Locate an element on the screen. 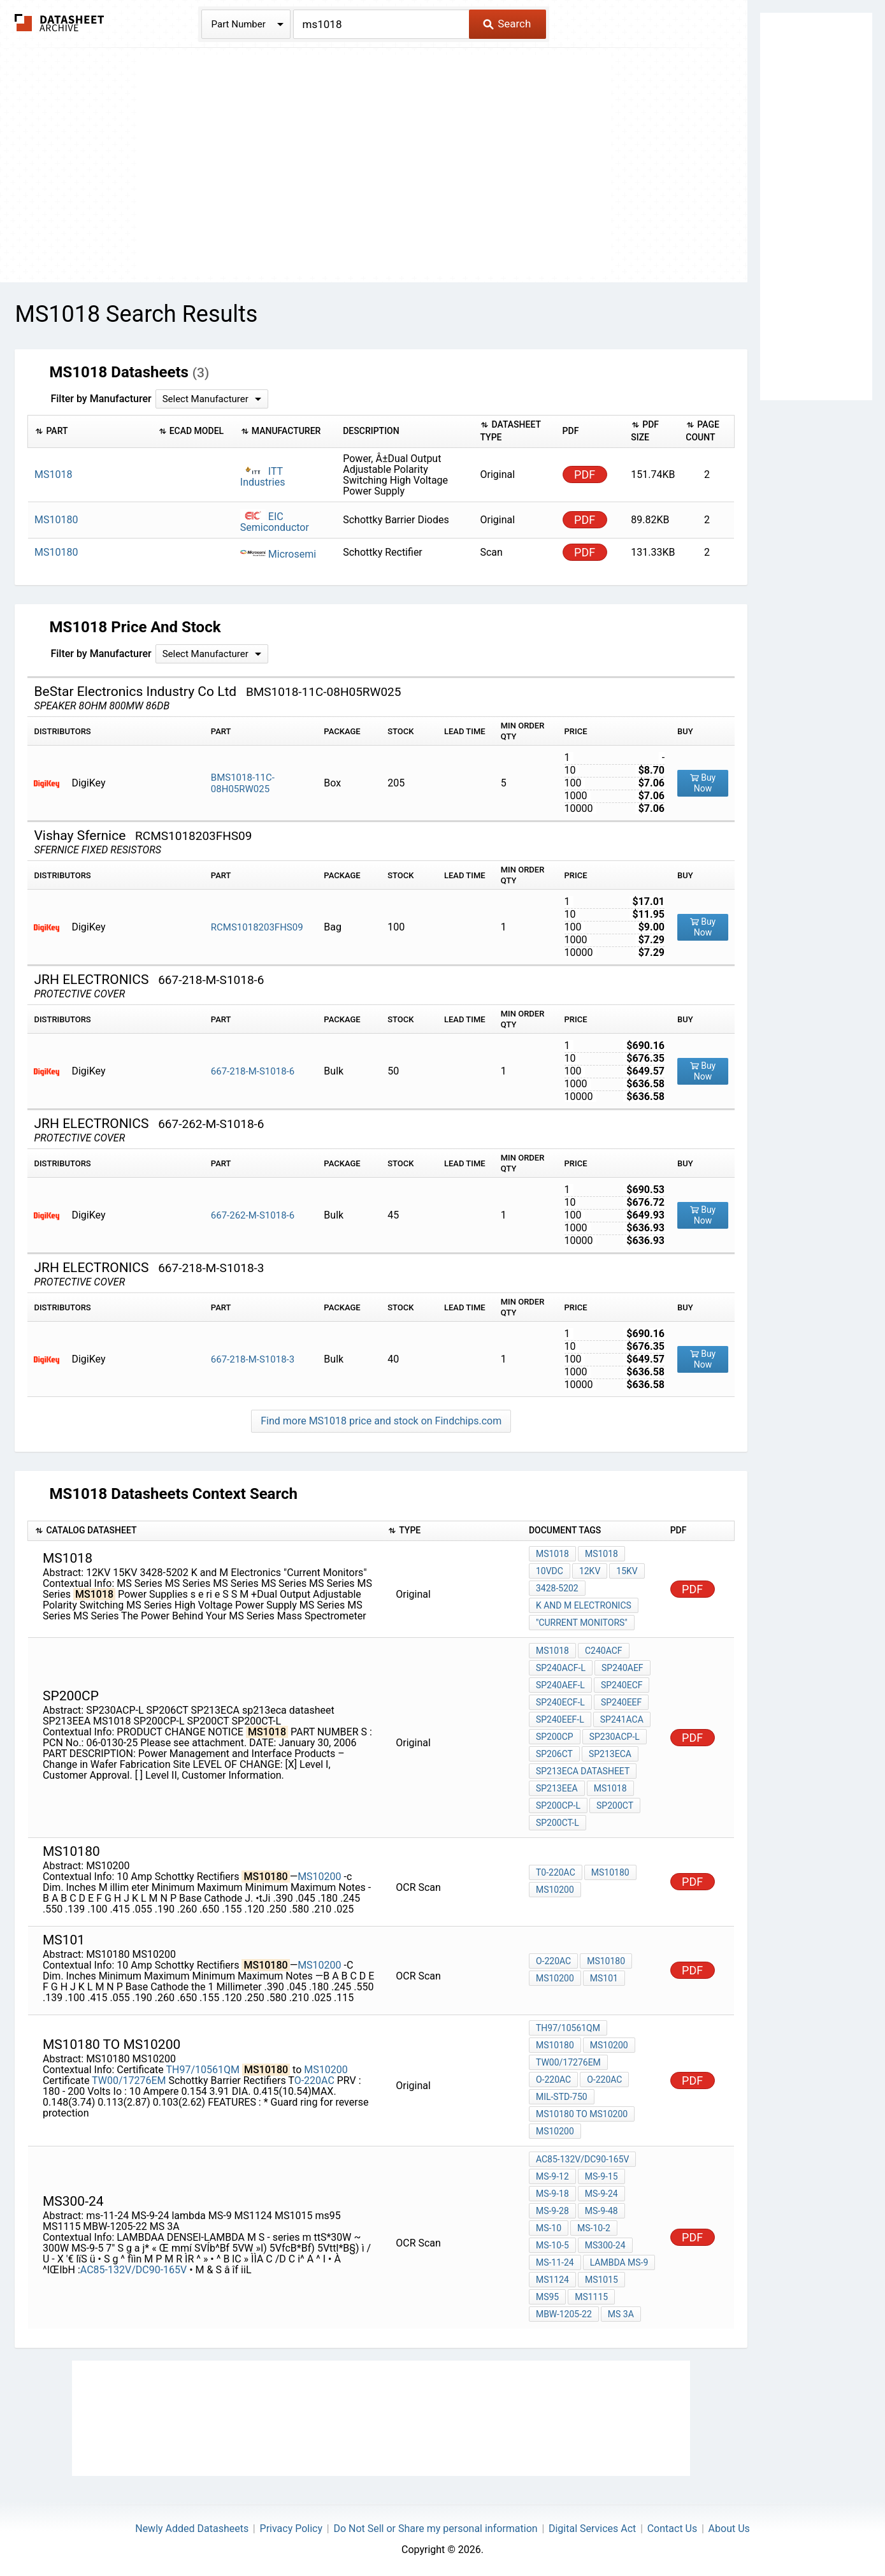 The width and height of the screenshot is (885, 2576). MS-9-28 is located at coordinates (552, 2211).